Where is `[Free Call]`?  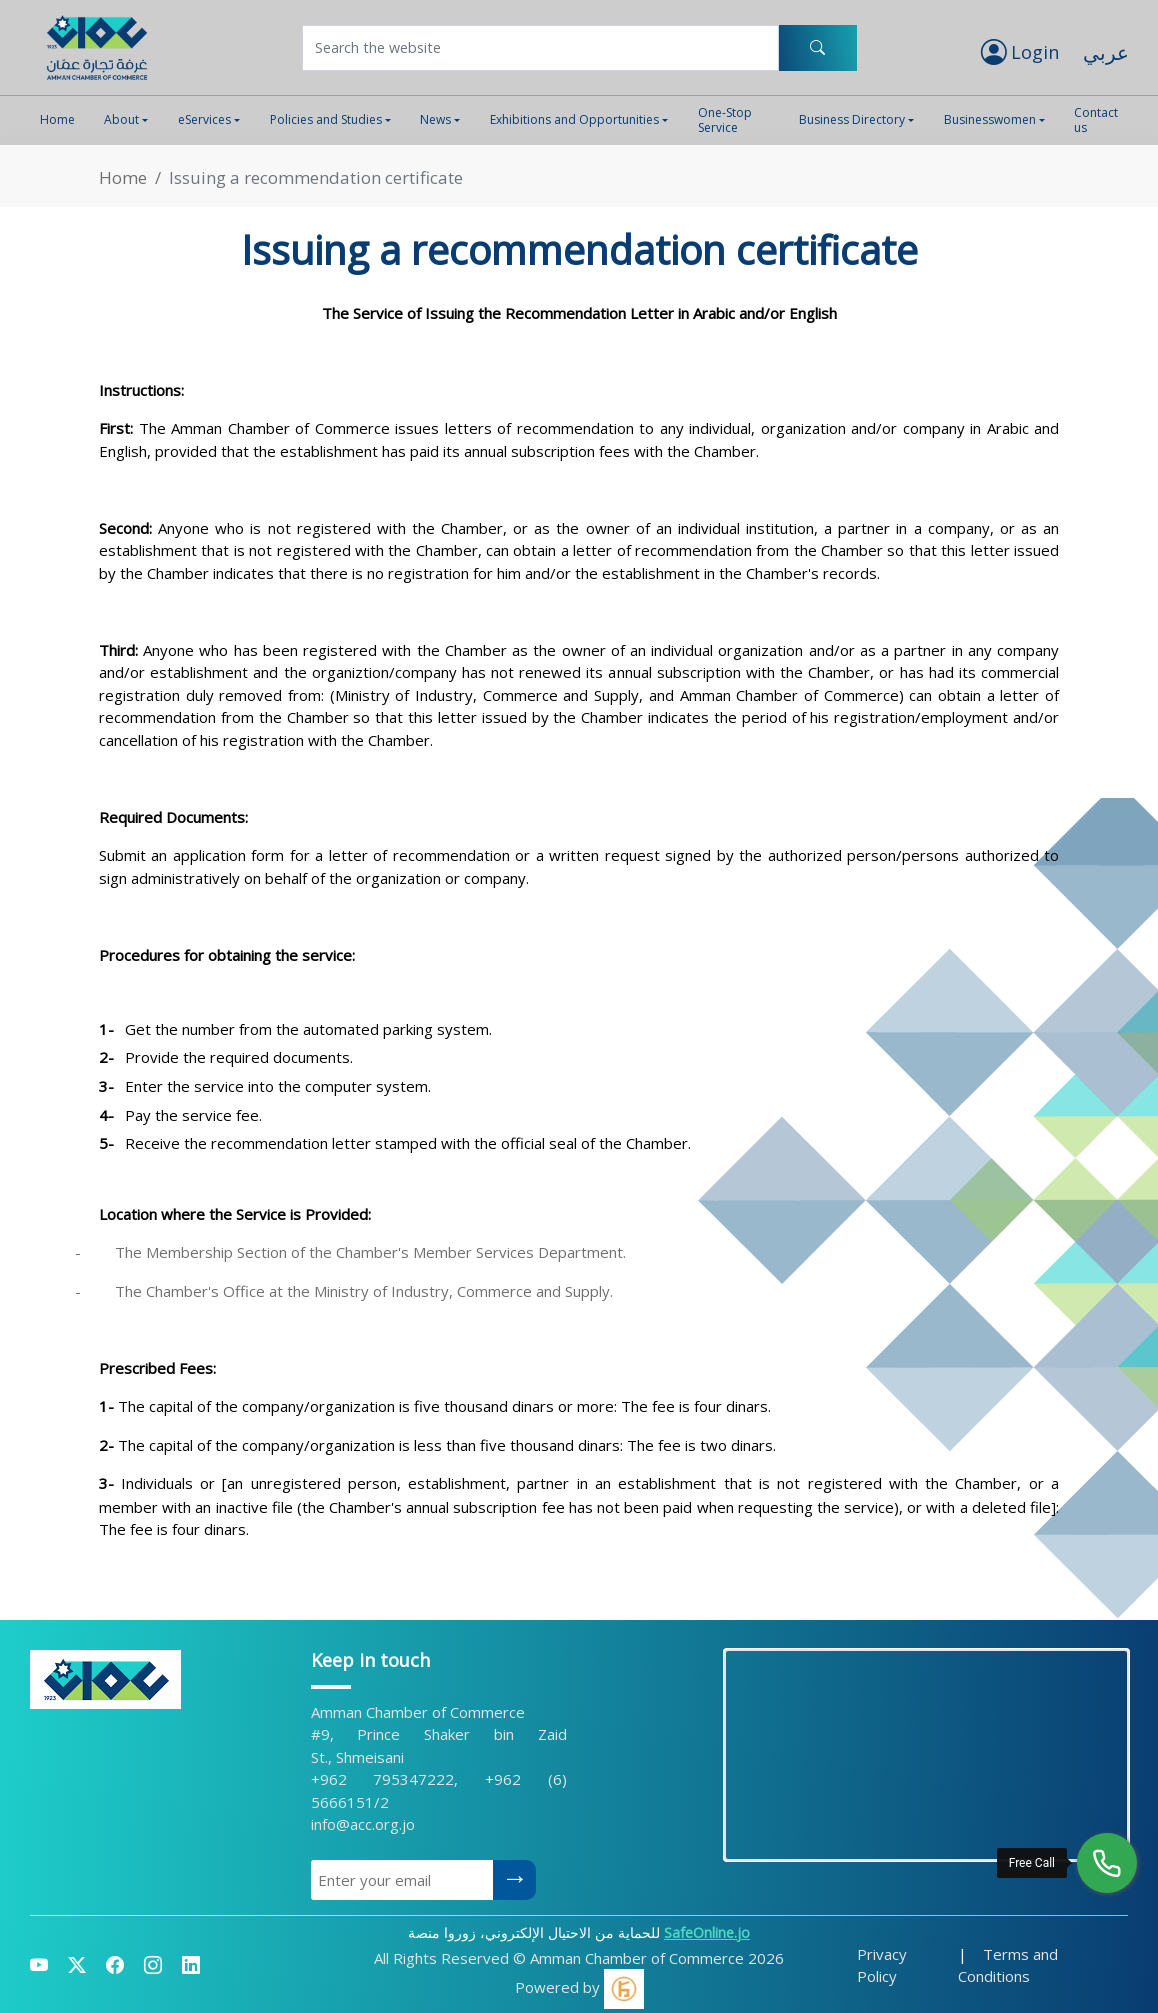 [Free Call] is located at coordinates (1107, 1863).